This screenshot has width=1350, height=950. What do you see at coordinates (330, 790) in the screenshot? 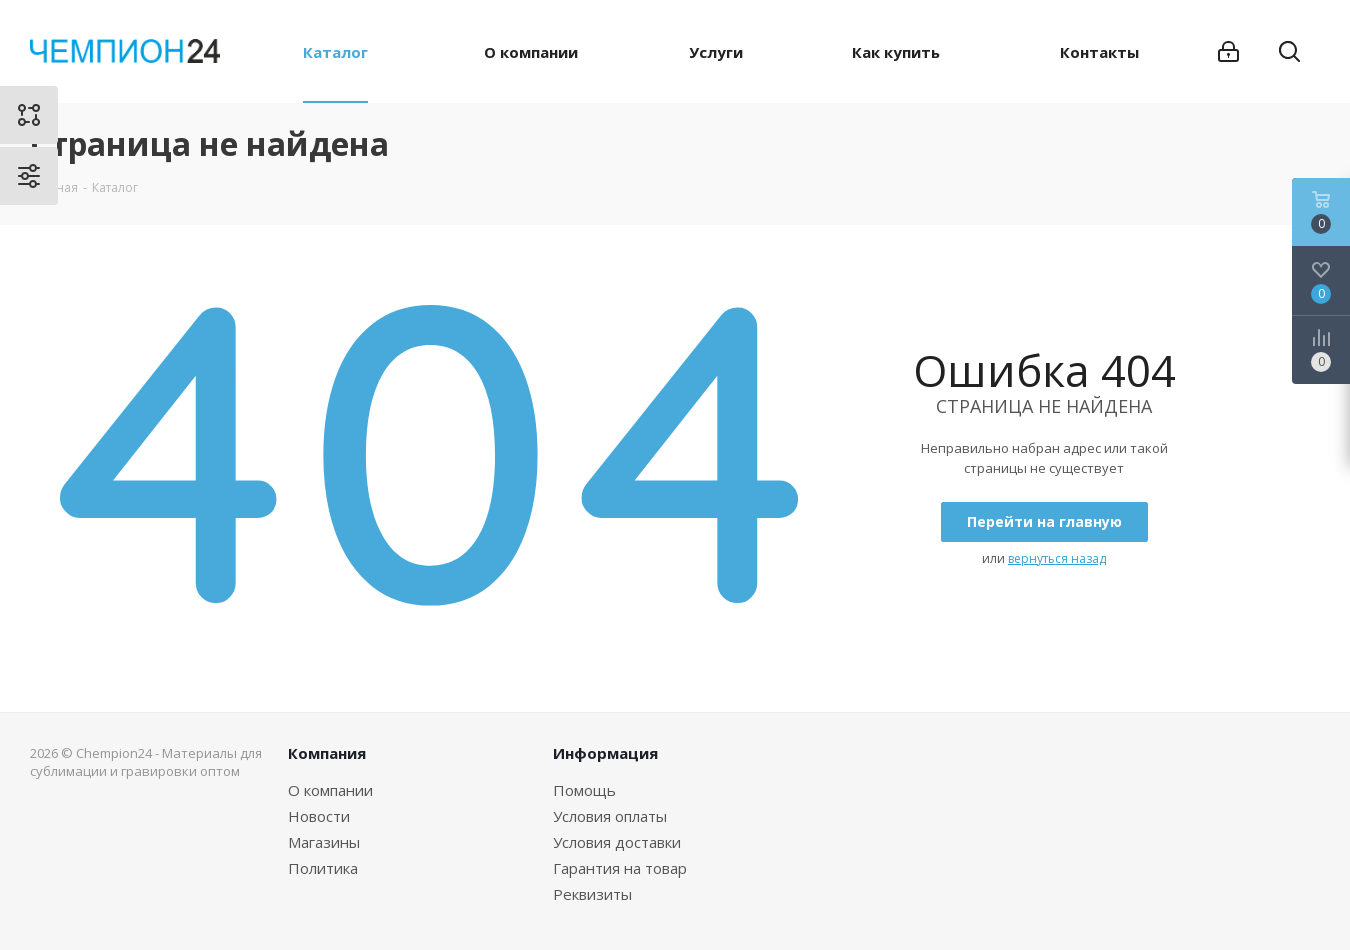
I see `О компании` at bounding box center [330, 790].